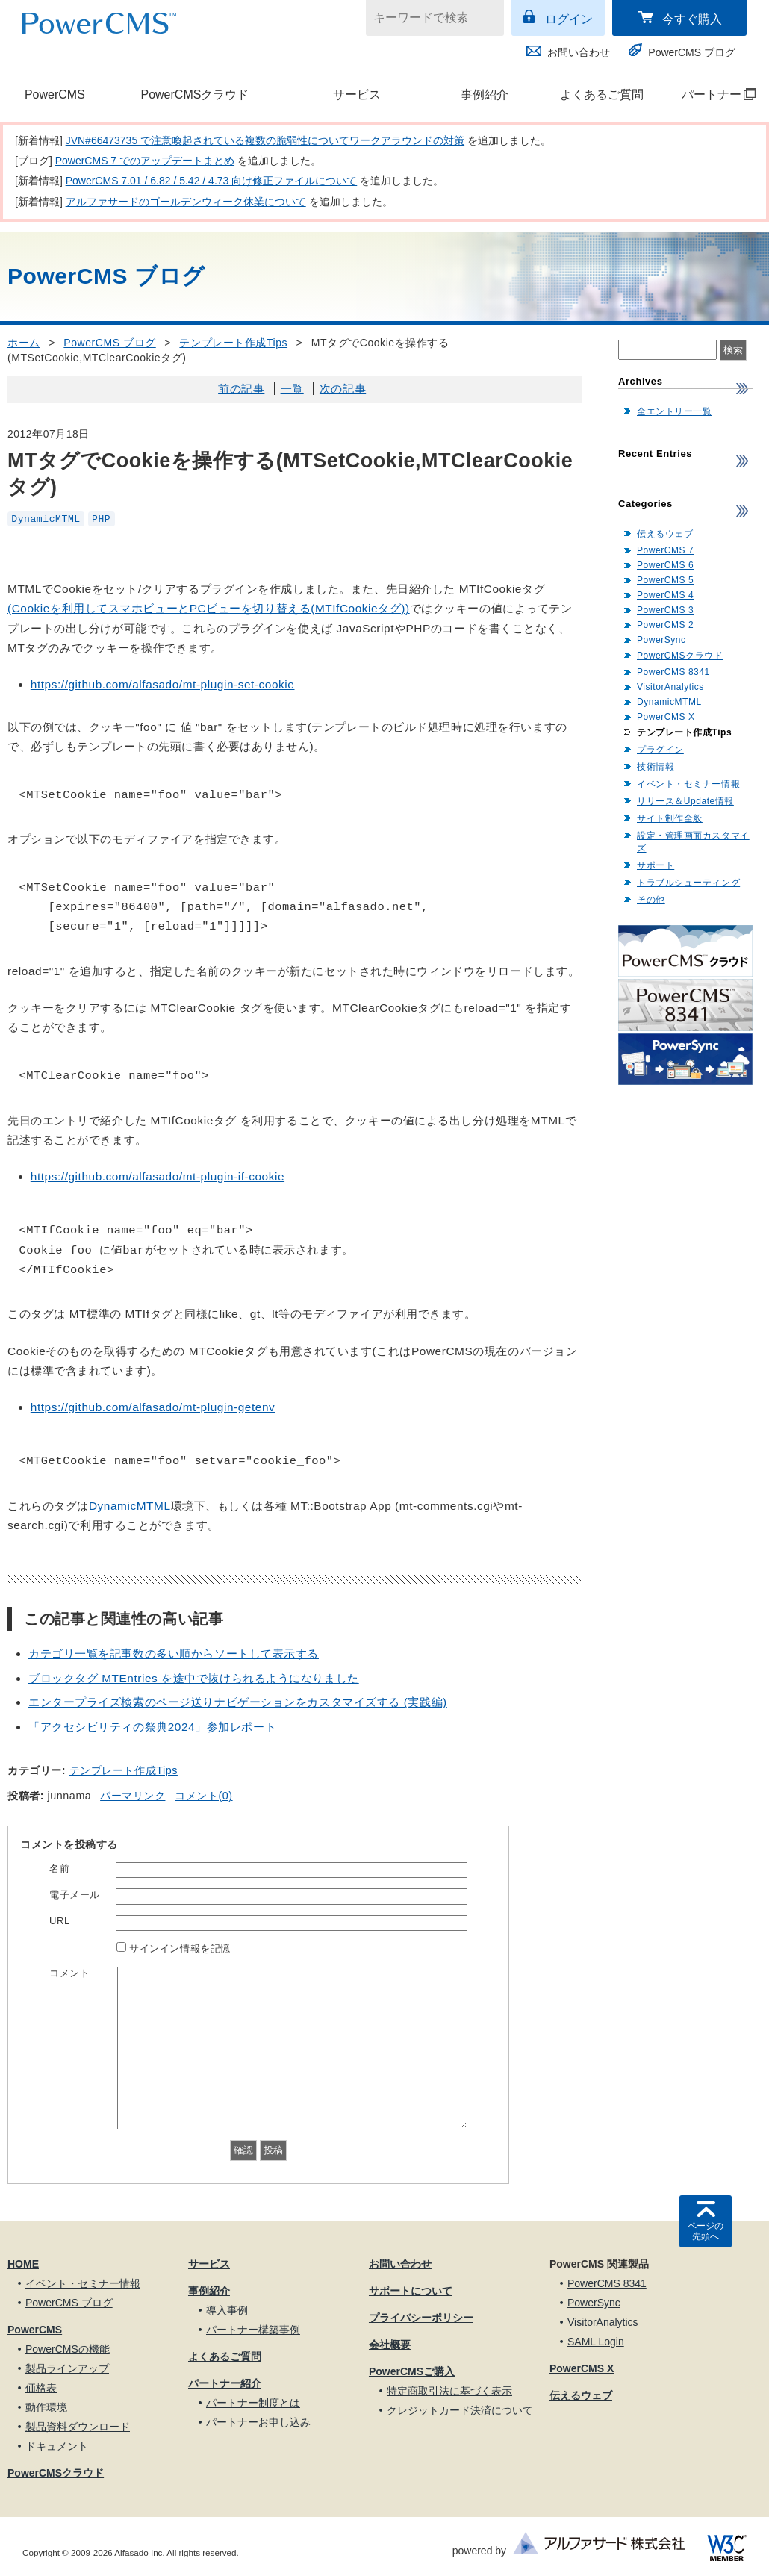 The width and height of the screenshot is (769, 2576). What do you see at coordinates (157, 1176) in the screenshot?
I see `https://github.com/alfasado/mt-plugin-if-cookie` at bounding box center [157, 1176].